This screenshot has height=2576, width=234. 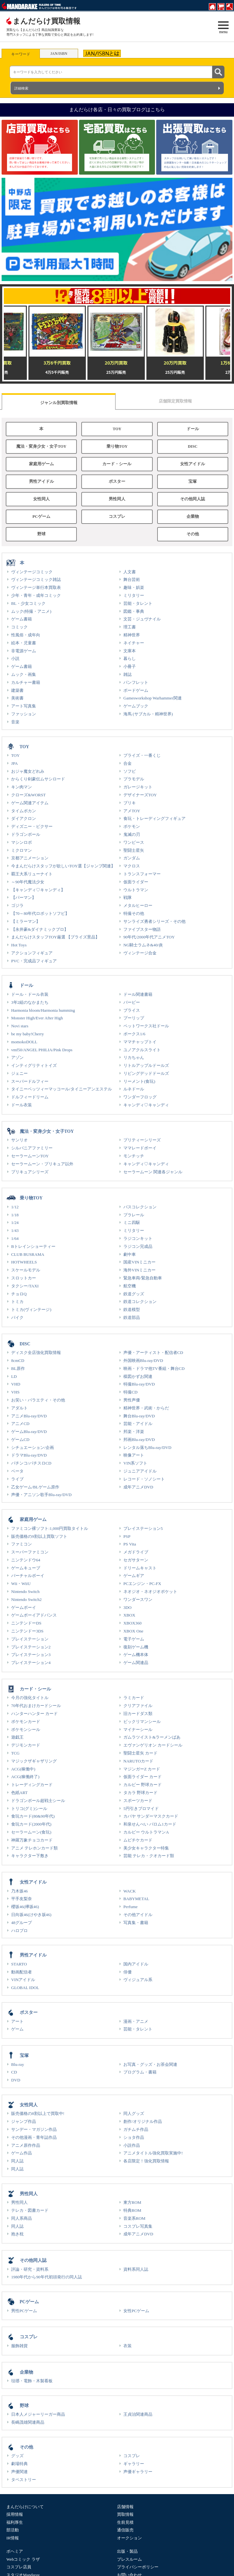 I want to click on プラモデル, so click(x=133, y=779).